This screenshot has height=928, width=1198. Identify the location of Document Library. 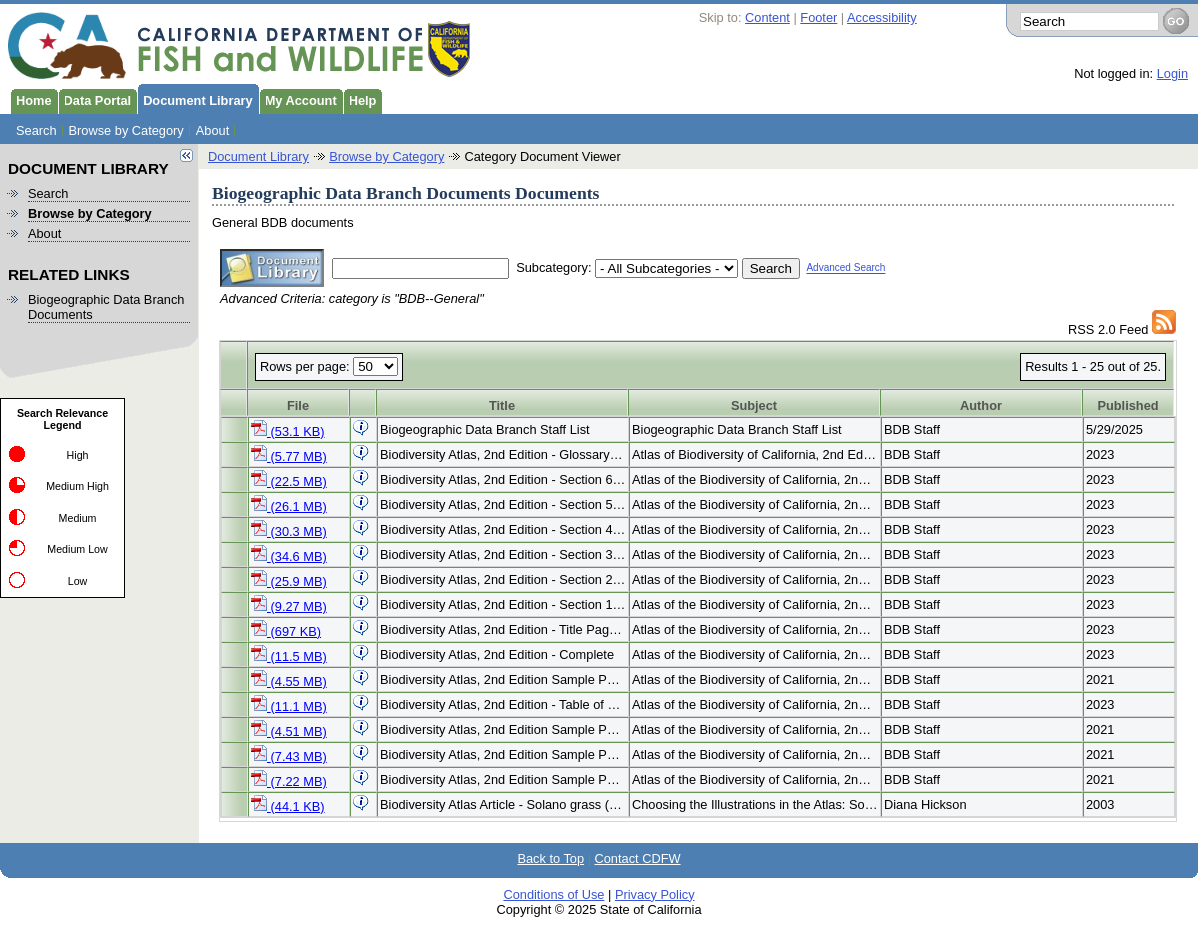
(195, 99).